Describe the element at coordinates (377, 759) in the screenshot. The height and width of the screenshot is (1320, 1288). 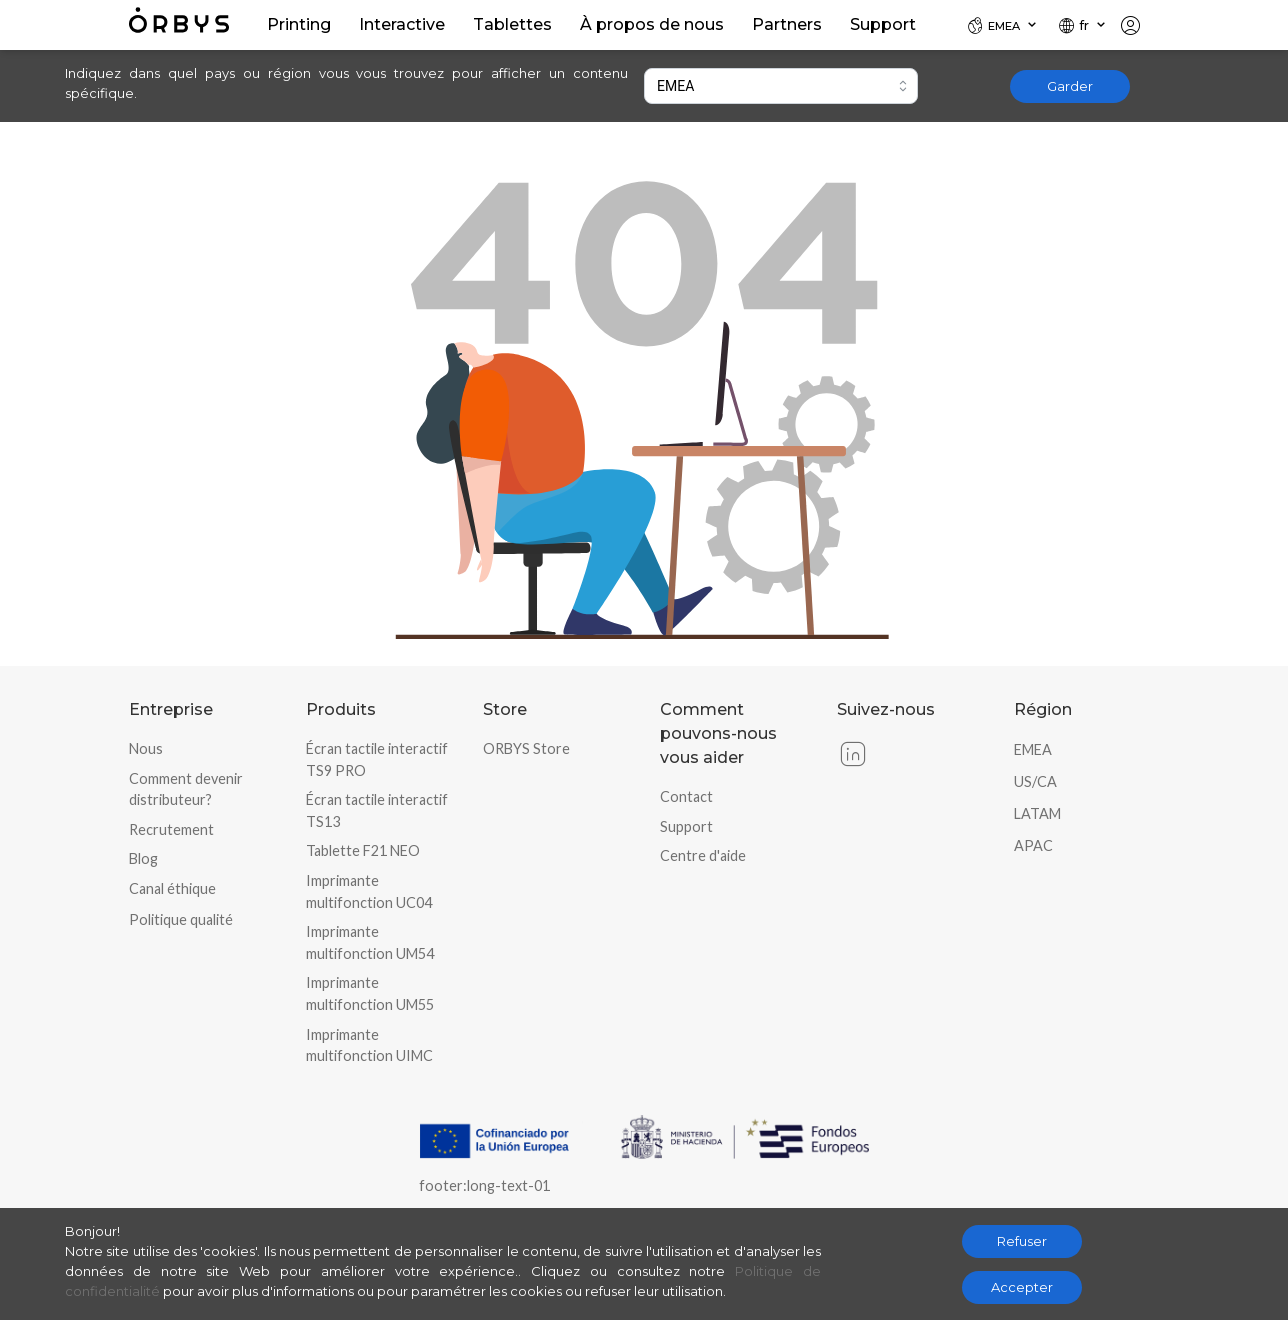
I see `Écran tactile interactif TS9 PRO` at that location.